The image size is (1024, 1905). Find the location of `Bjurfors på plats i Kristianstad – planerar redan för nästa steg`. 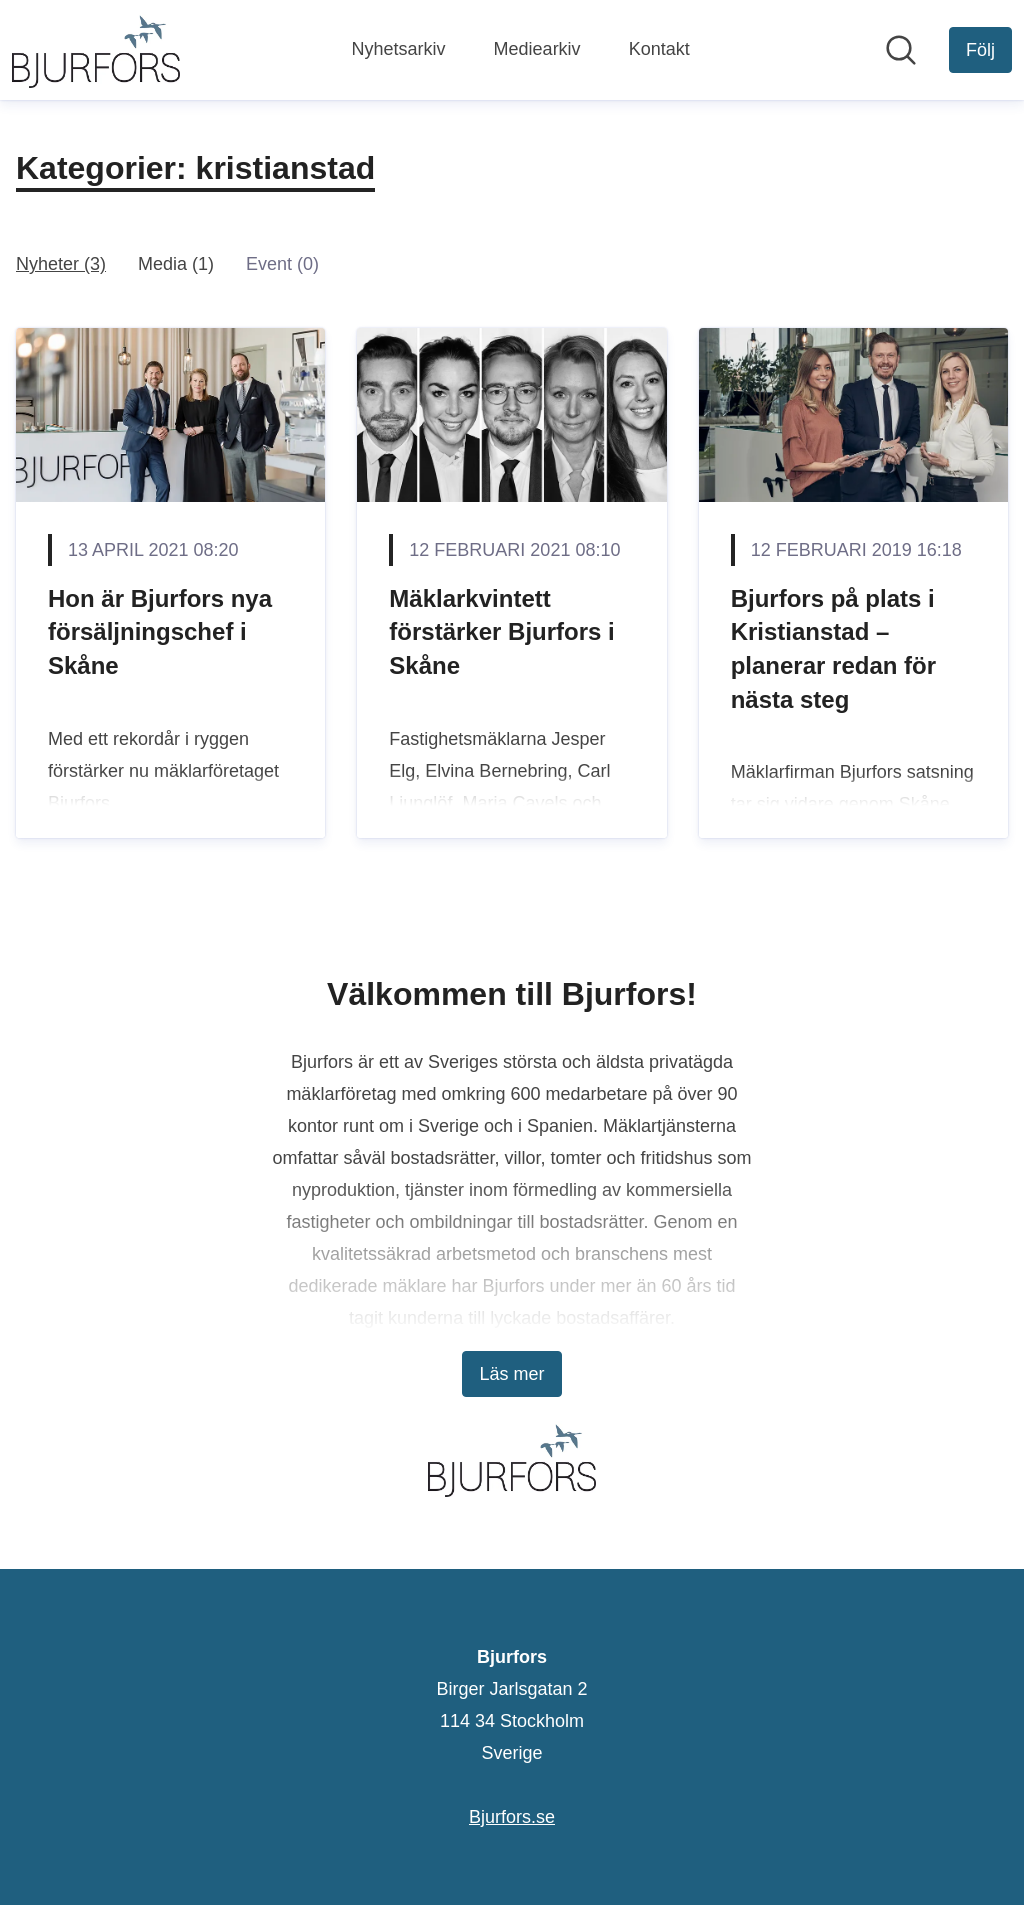

Bjurfors på plats i Kristianstad – planerar redan för nästa steg is located at coordinates (833, 649).